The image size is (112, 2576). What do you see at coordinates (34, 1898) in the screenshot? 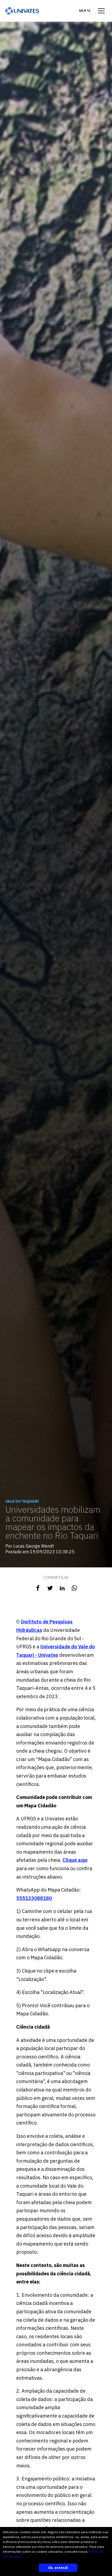
I see `555133088180` at bounding box center [34, 1898].